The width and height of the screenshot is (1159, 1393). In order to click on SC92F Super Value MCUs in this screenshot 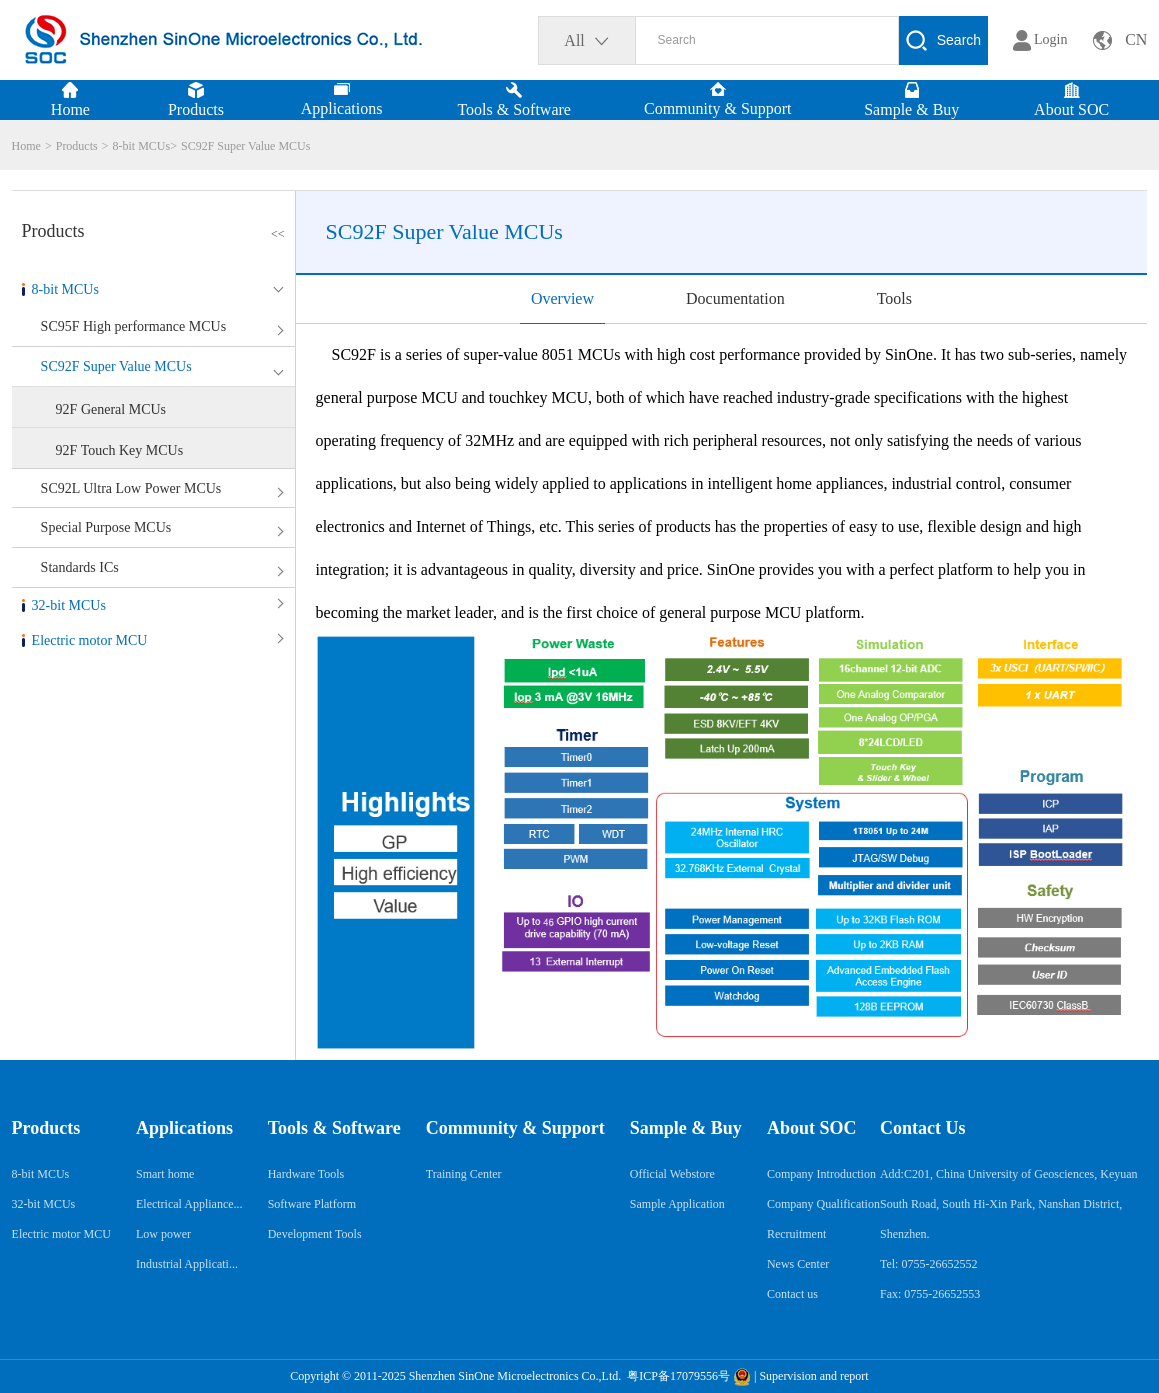, I will do `click(245, 146)`.